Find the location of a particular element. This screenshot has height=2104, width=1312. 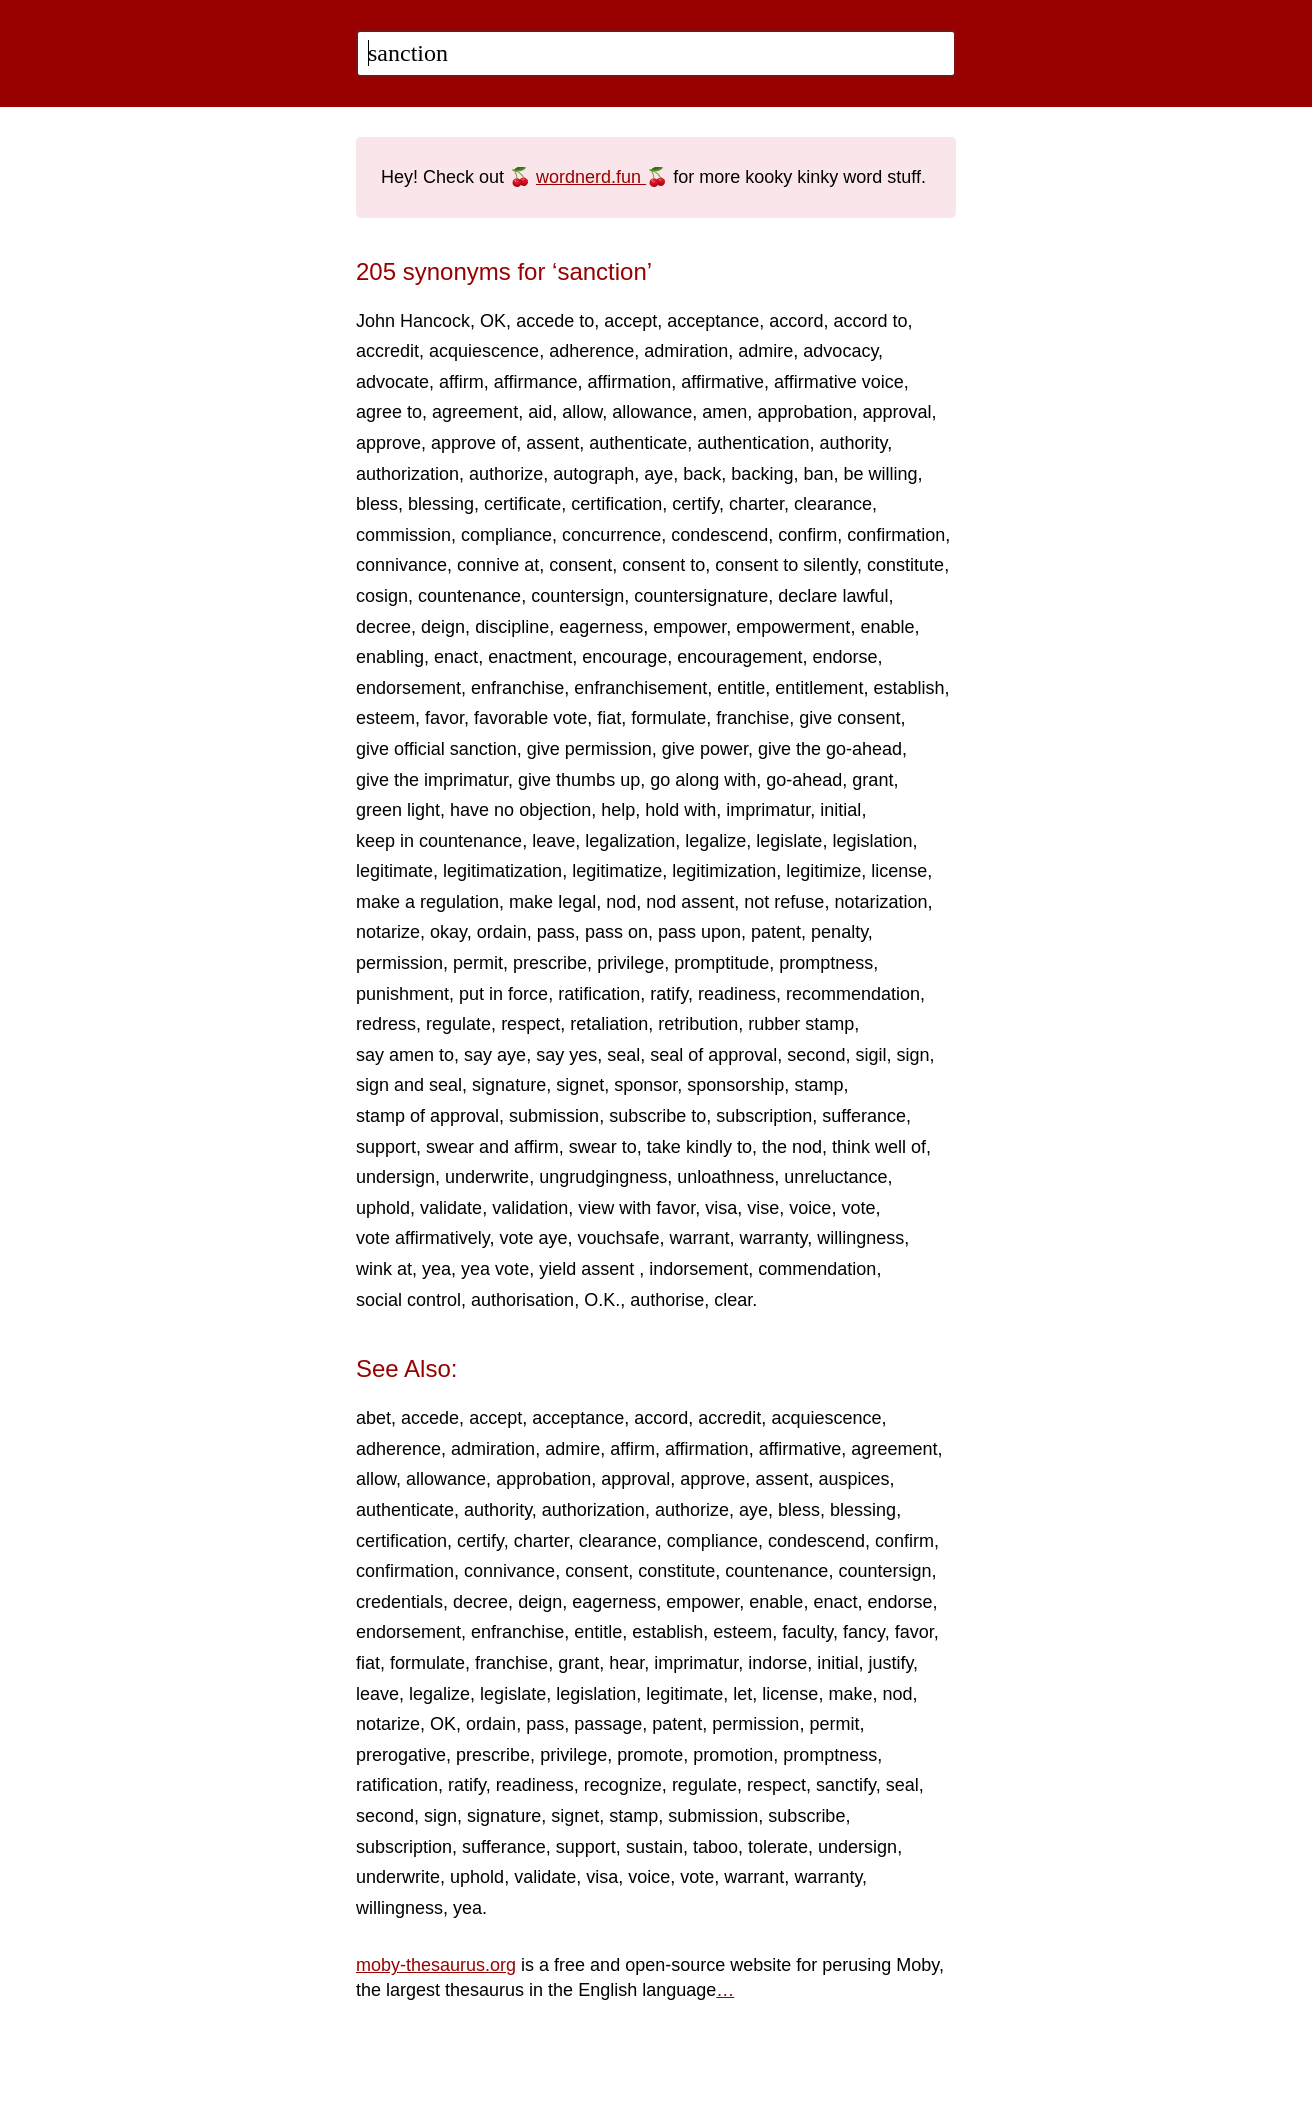

agree to is located at coordinates (389, 412).